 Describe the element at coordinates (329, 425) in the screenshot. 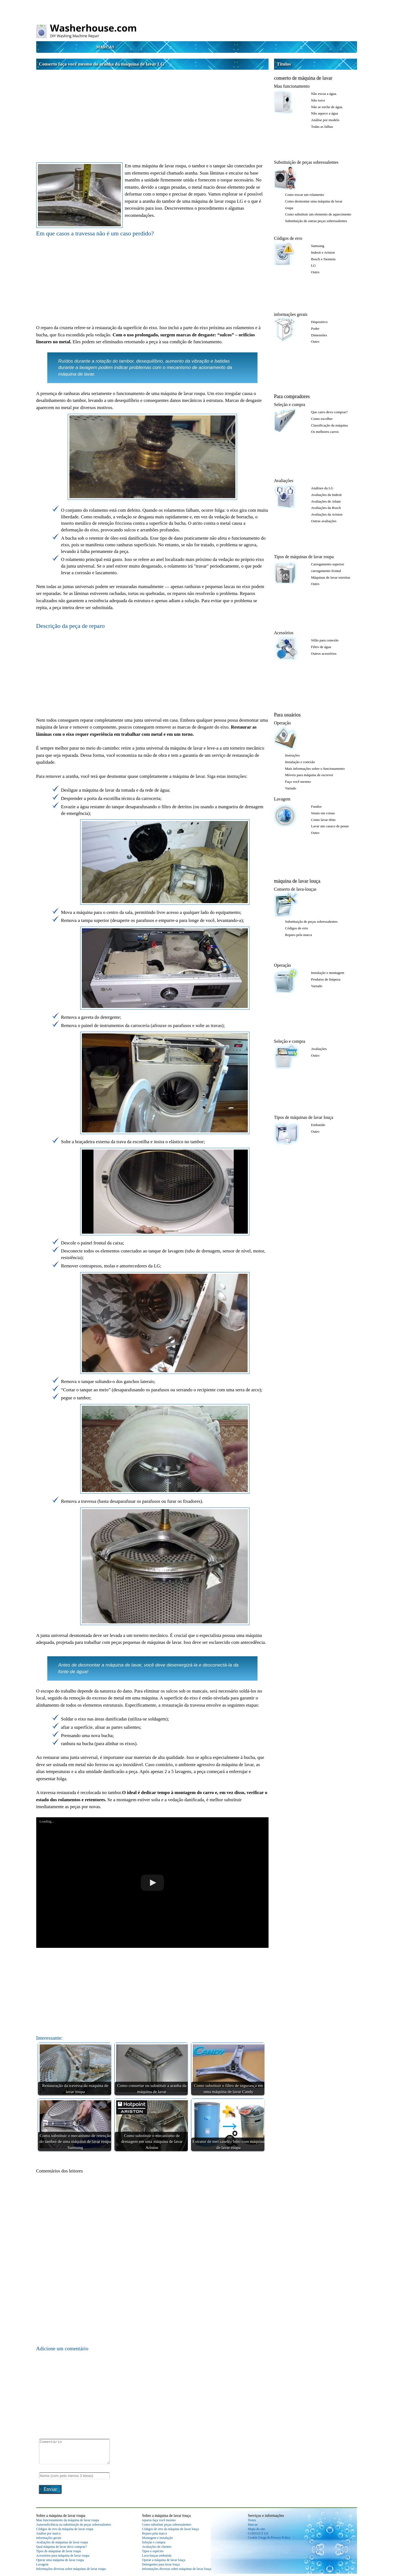

I see `Classificação da máquina` at that location.